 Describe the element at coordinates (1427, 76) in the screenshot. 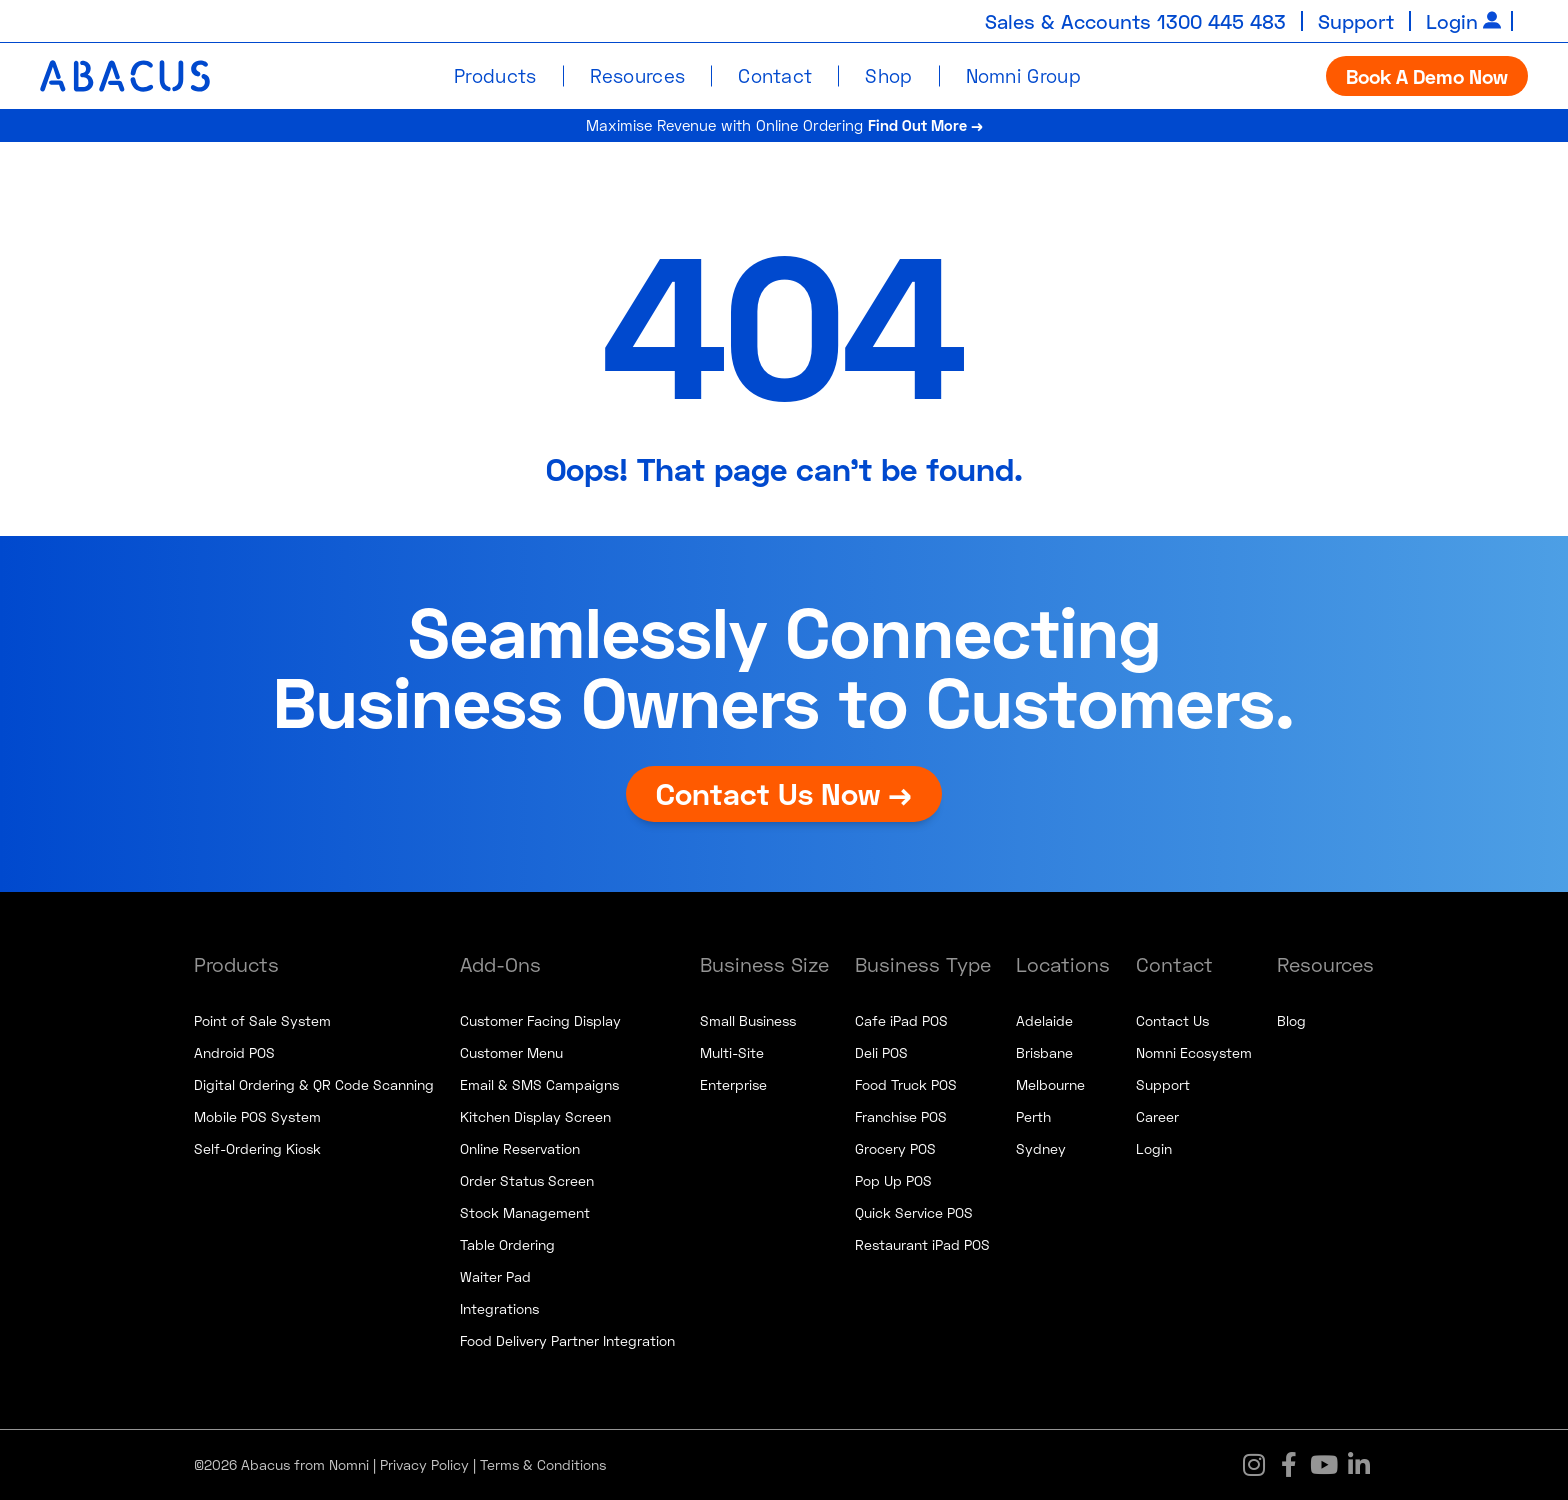

I see `Book A Demo Now` at that location.